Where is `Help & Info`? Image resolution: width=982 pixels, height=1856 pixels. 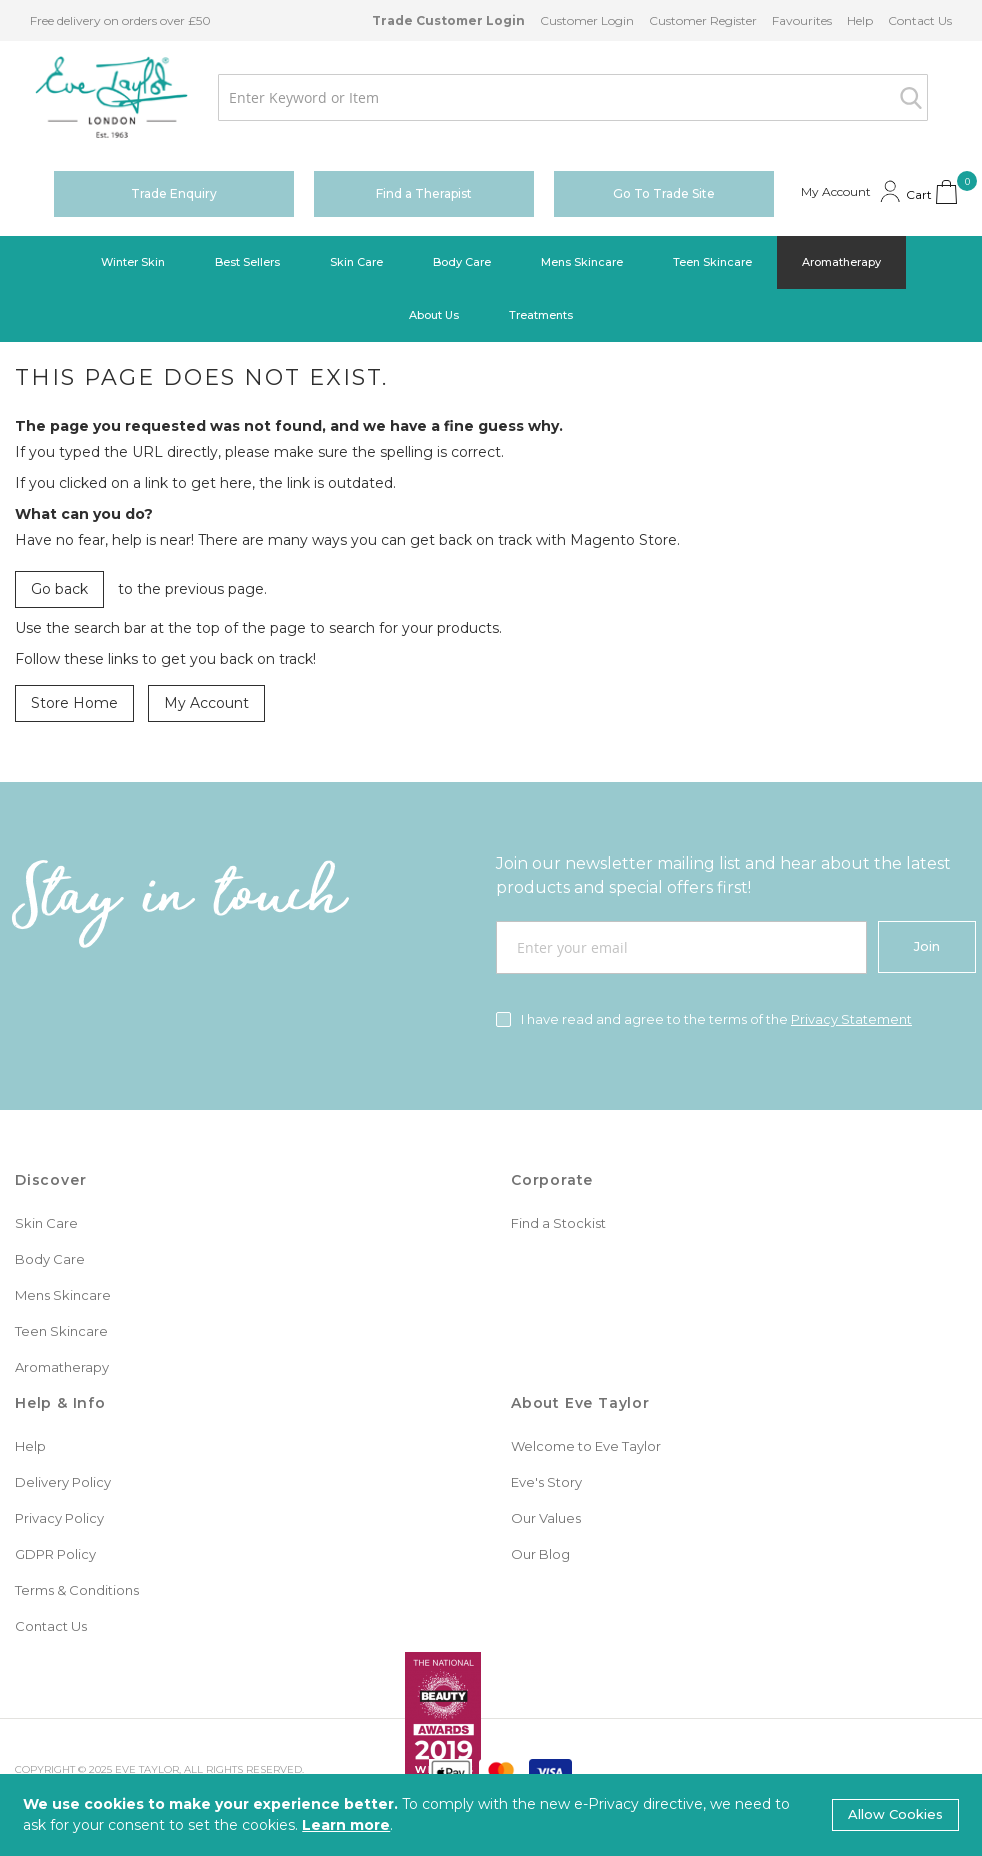
Help & Info is located at coordinates (60, 1403).